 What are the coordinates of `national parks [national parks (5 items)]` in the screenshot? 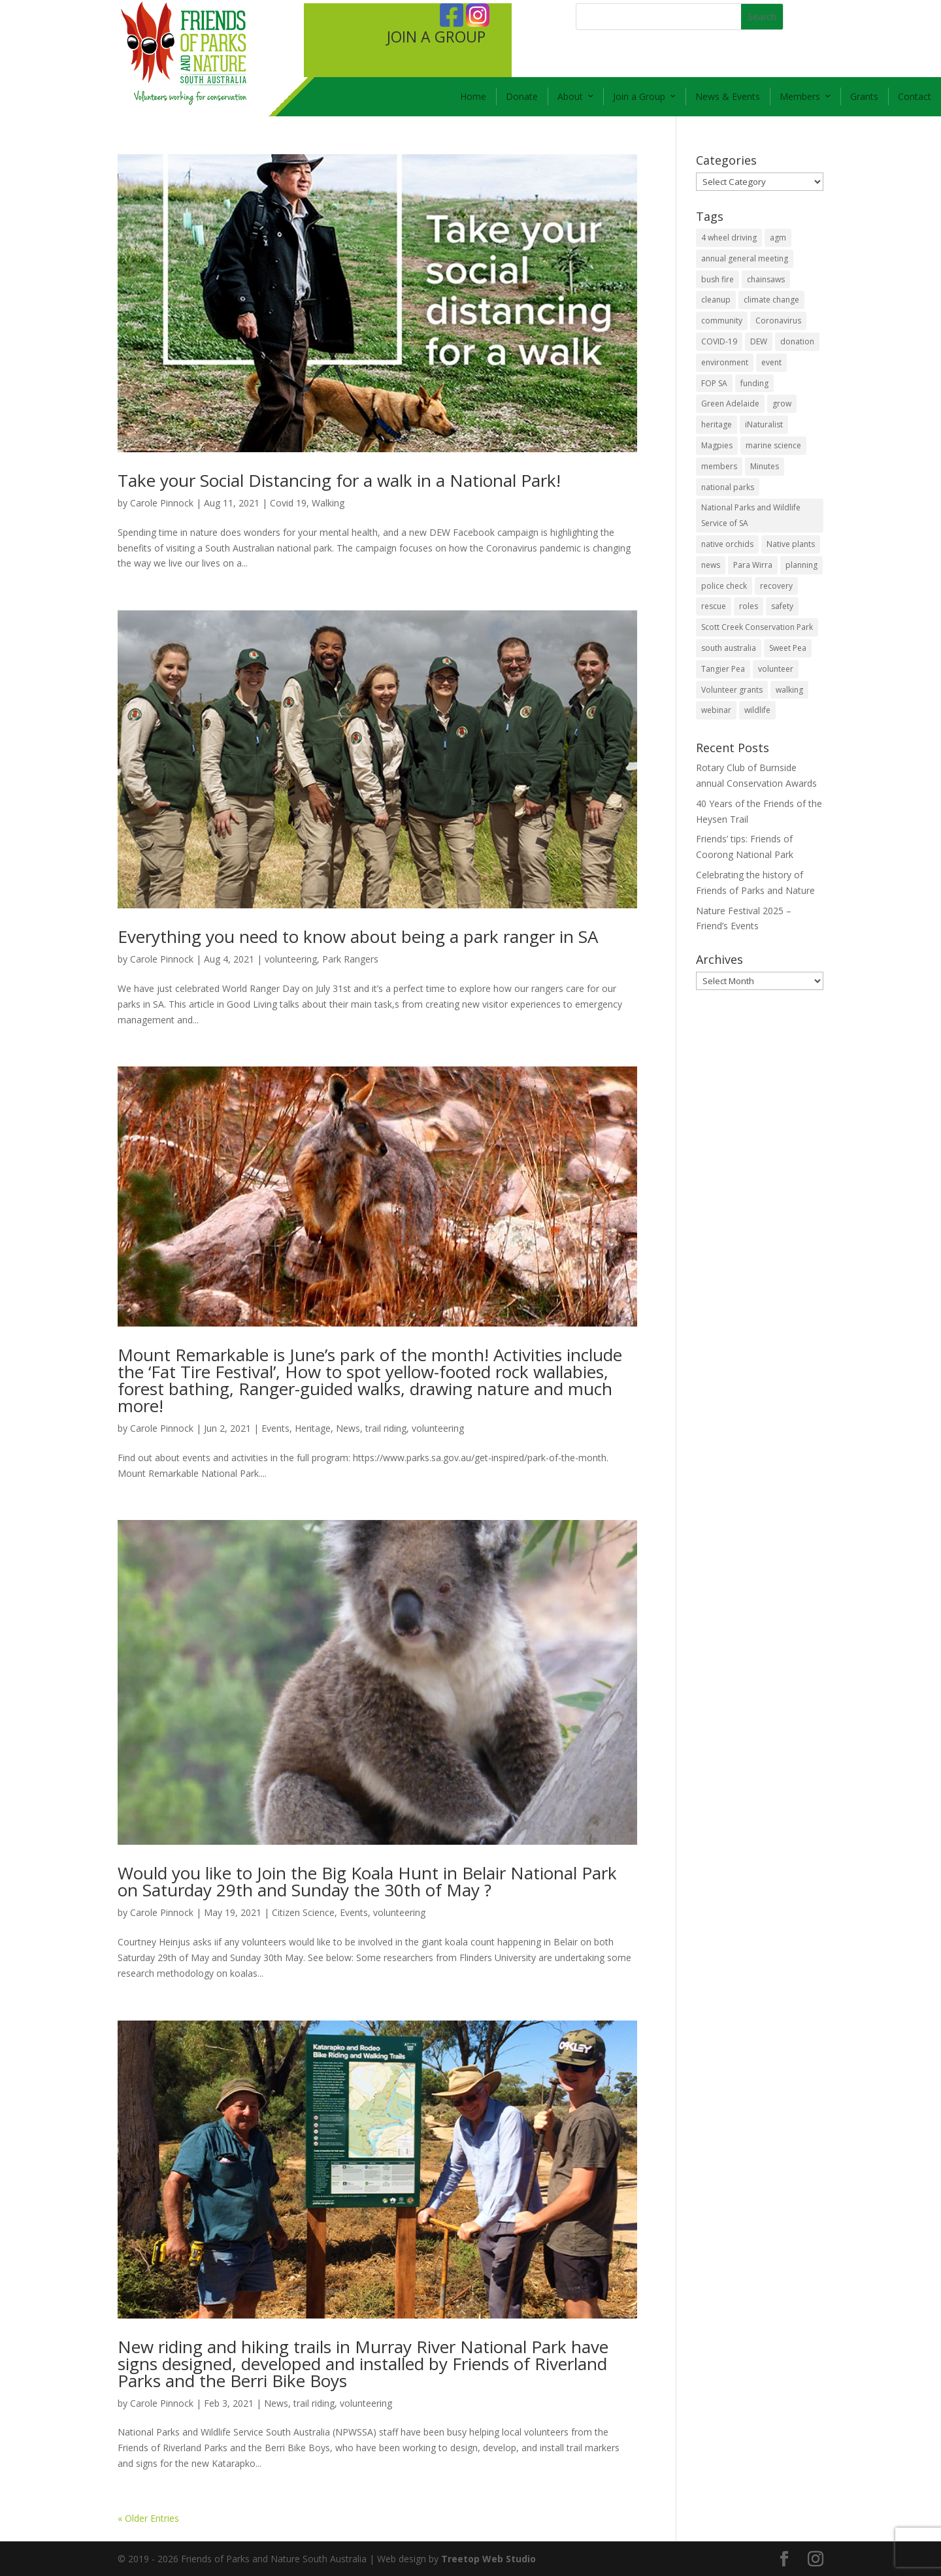 It's located at (727, 487).